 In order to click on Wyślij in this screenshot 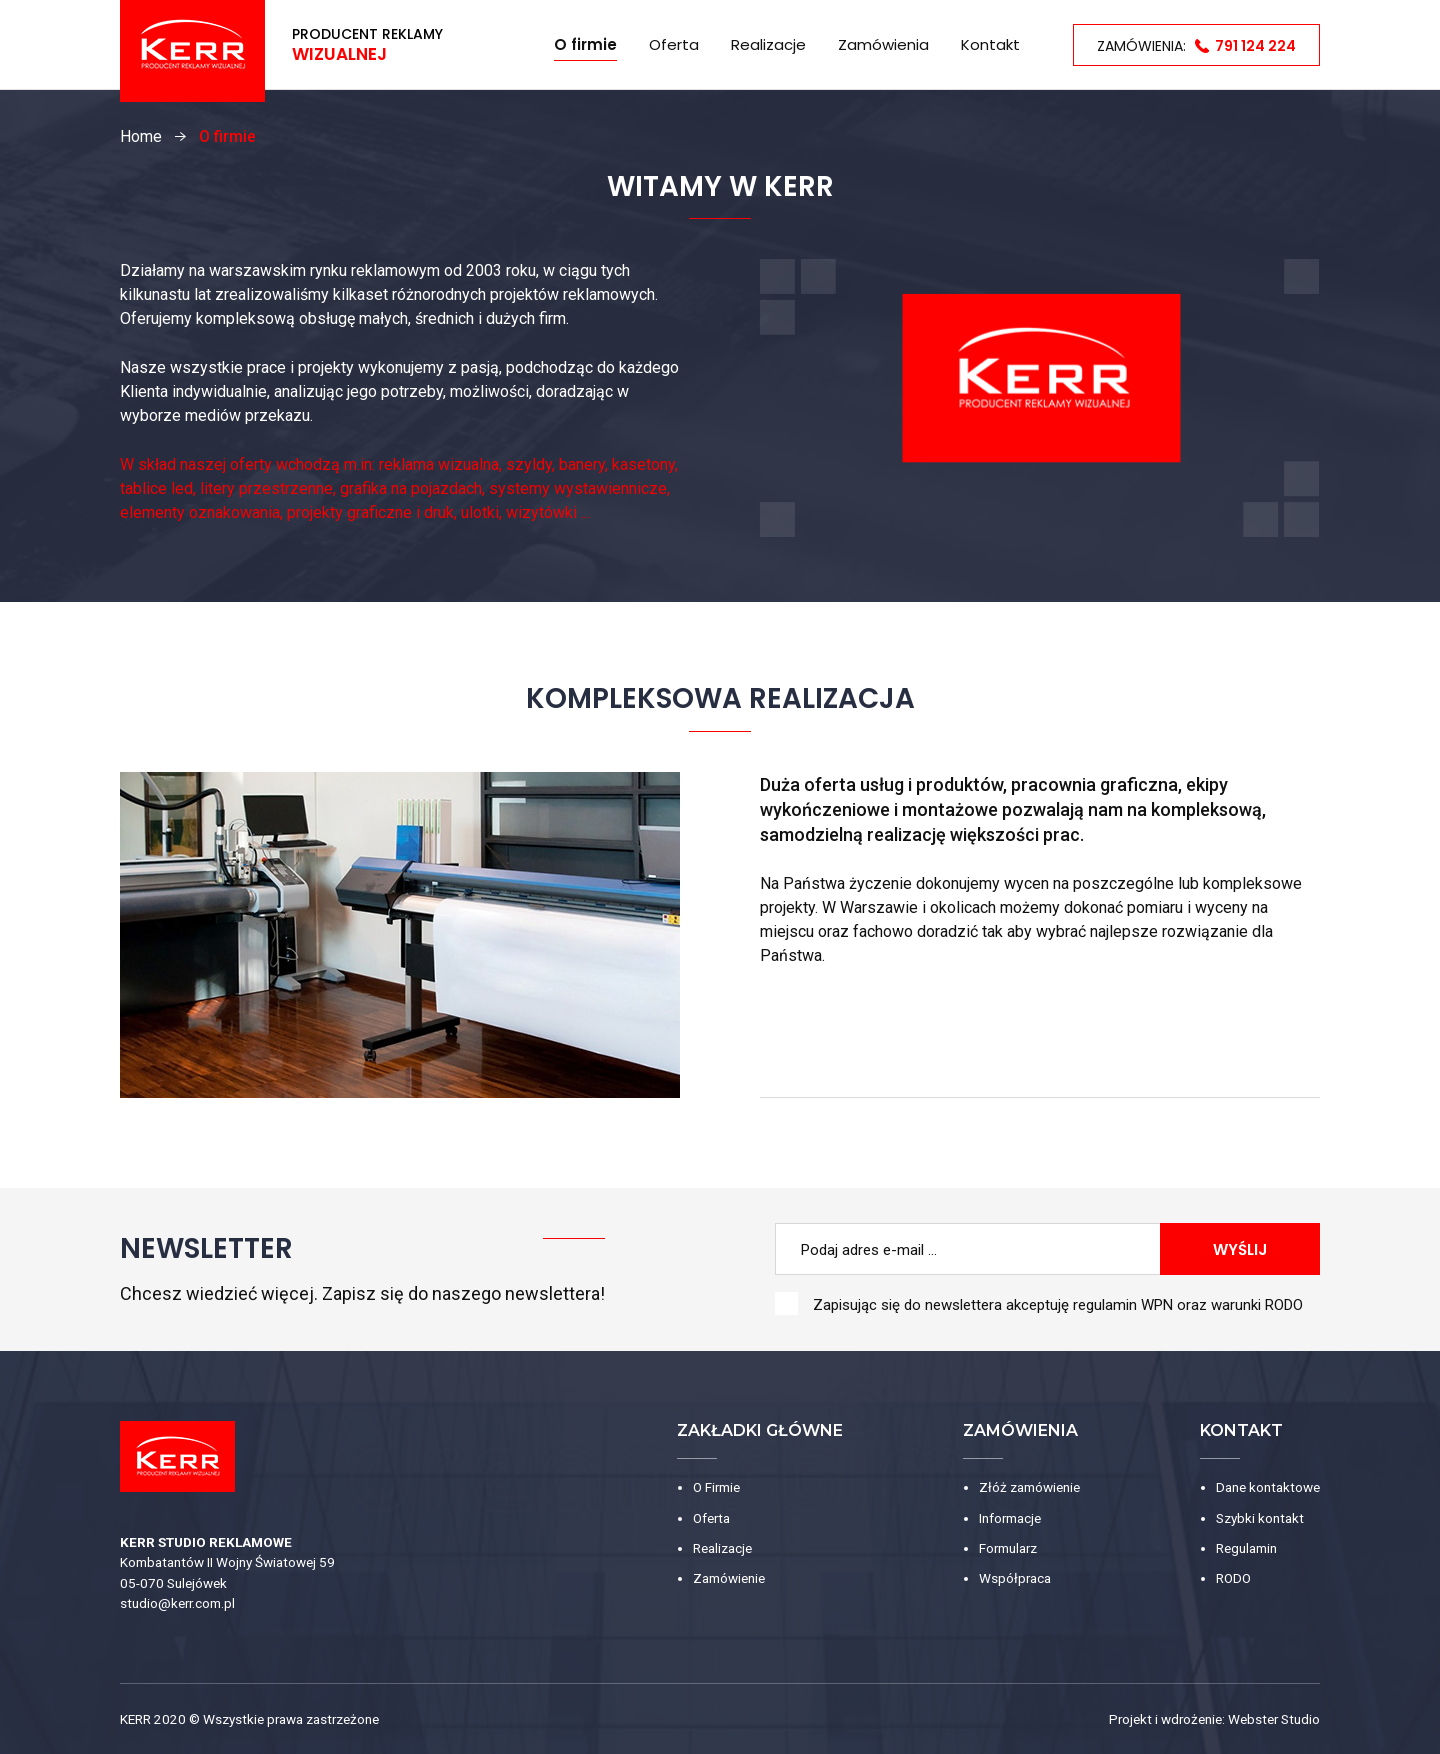, I will do `click(1240, 1249)`.